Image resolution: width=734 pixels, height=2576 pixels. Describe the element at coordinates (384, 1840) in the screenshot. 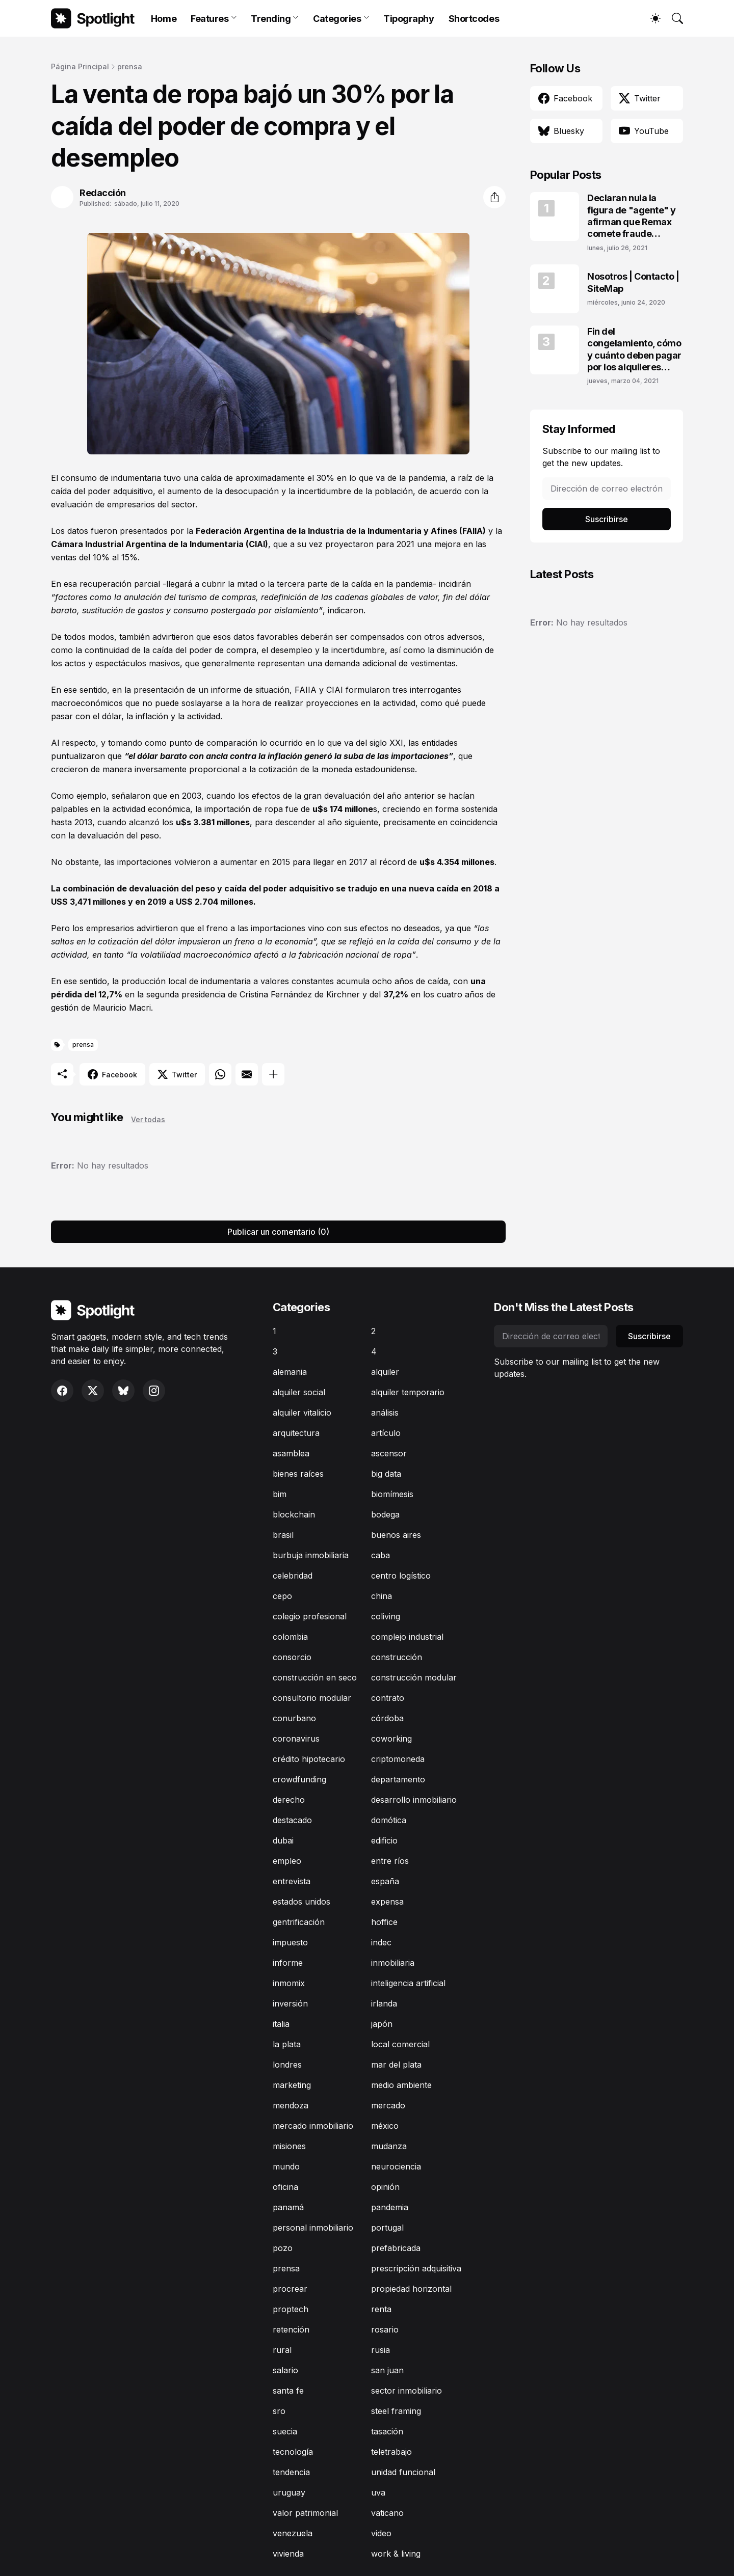

I see `edificio` at that location.